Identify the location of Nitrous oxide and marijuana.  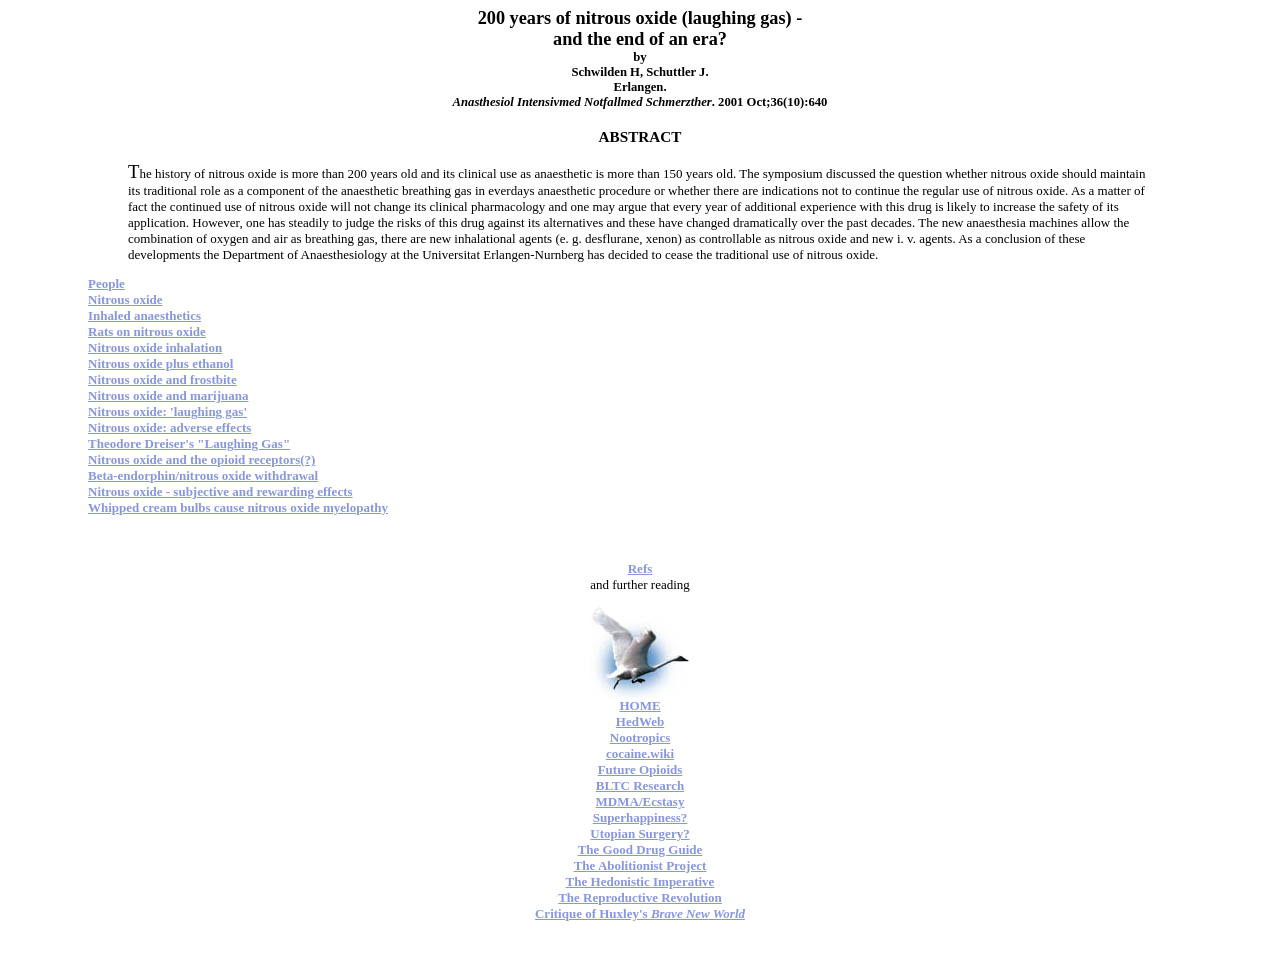
(168, 395).